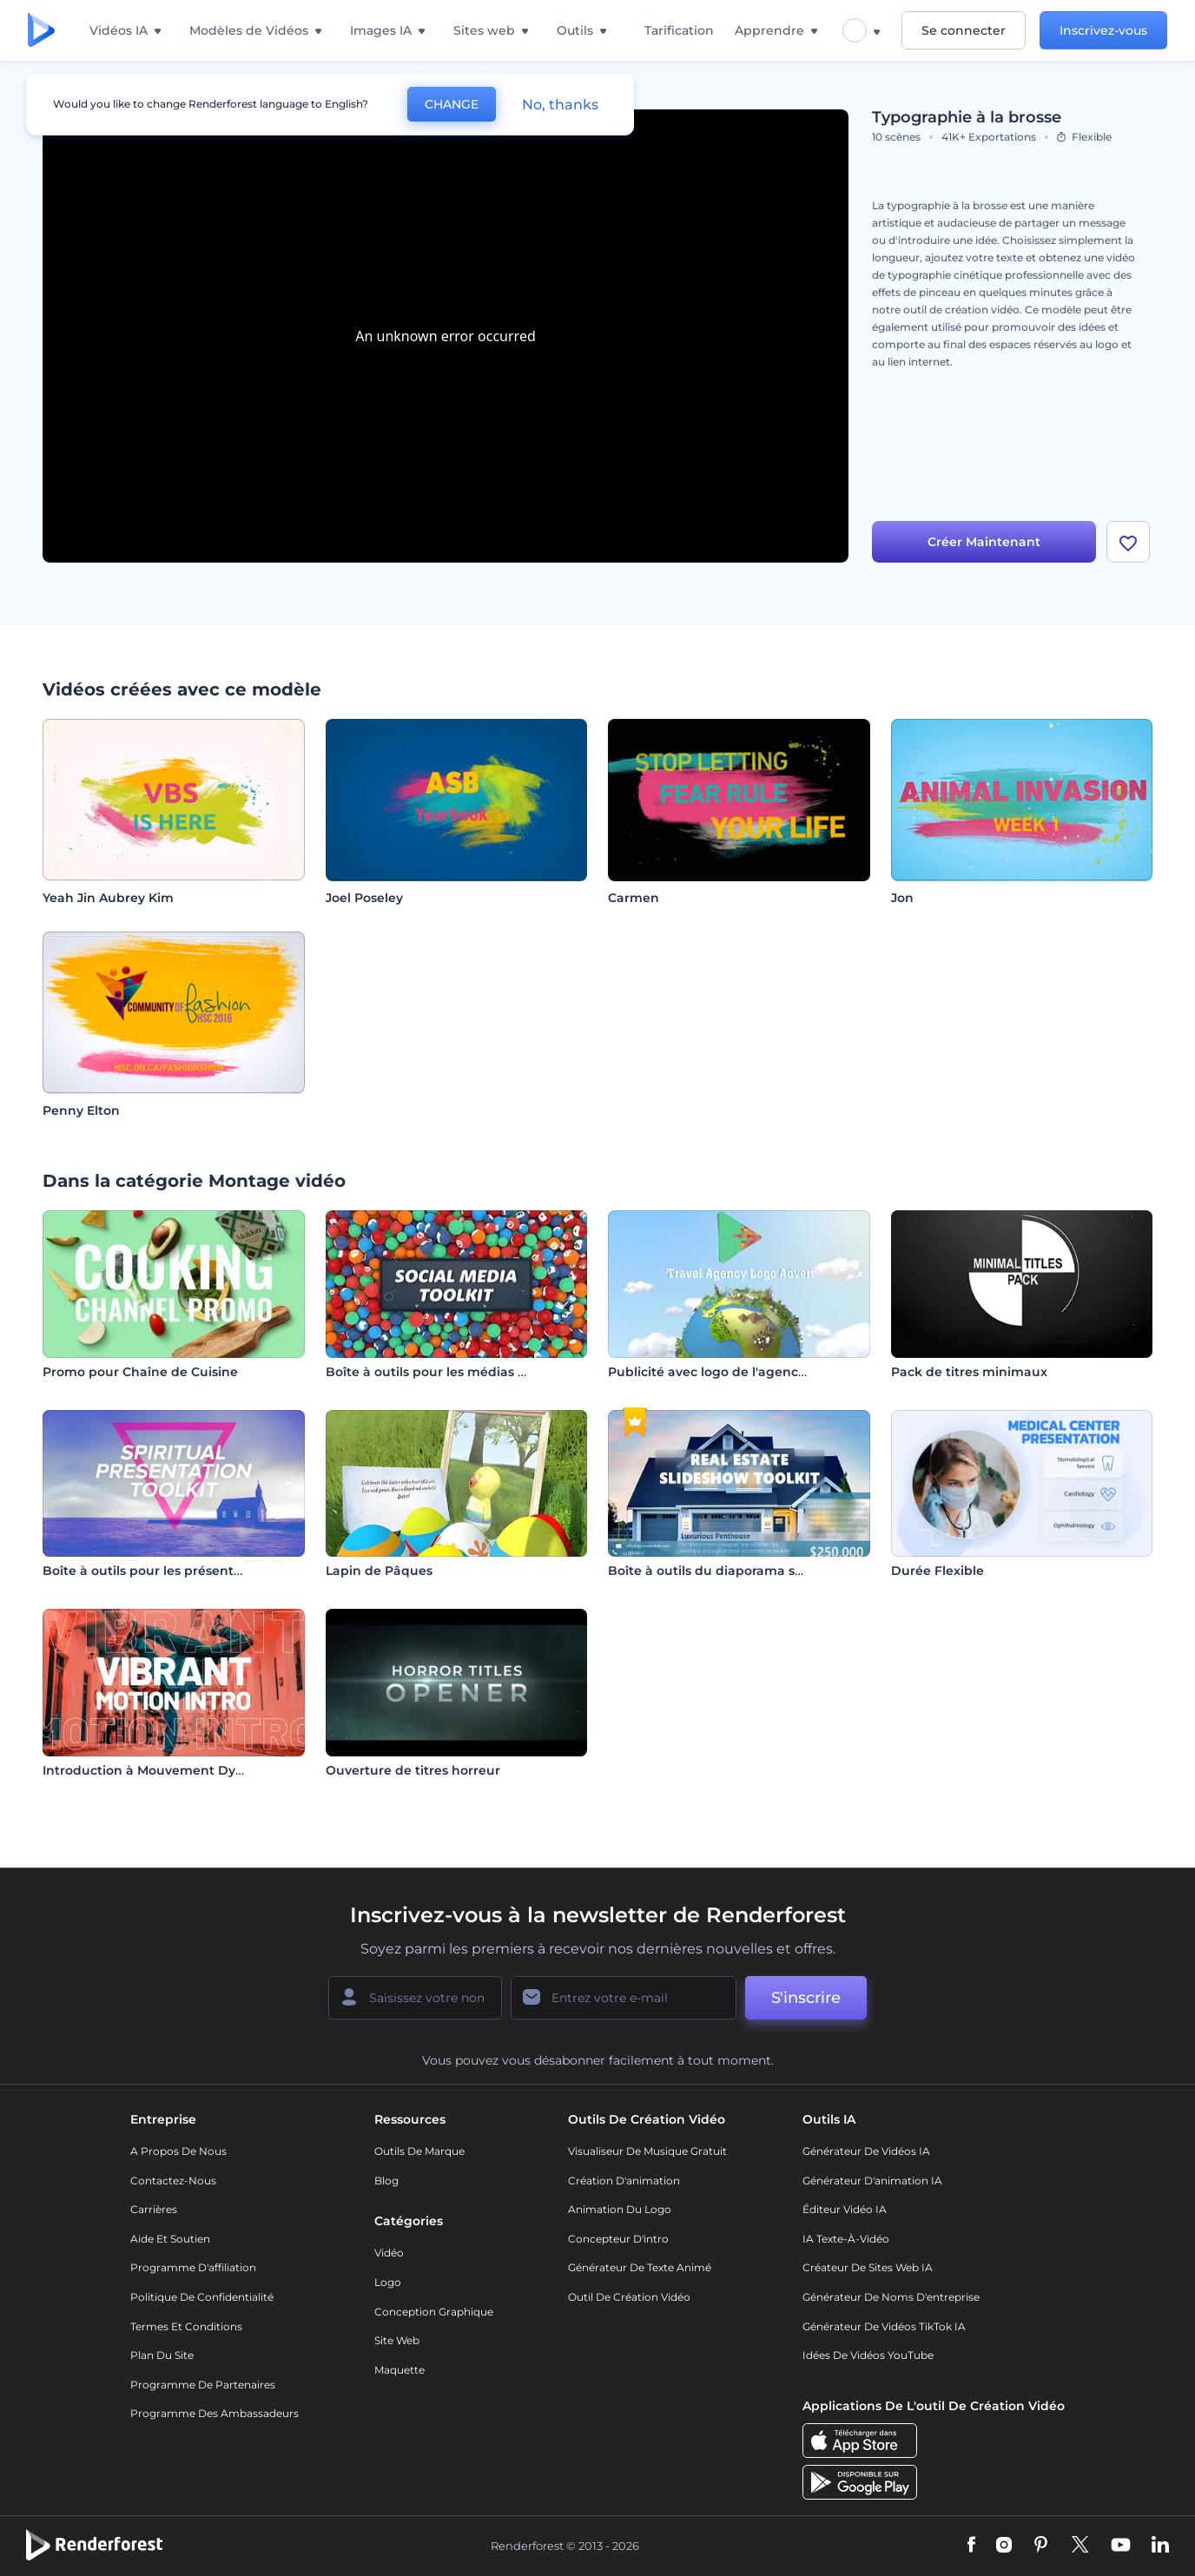 The height and width of the screenshot is (2576, 1195). I want to click on Boîte à outils pour les présentations spirituelles, so click(194, 1570).